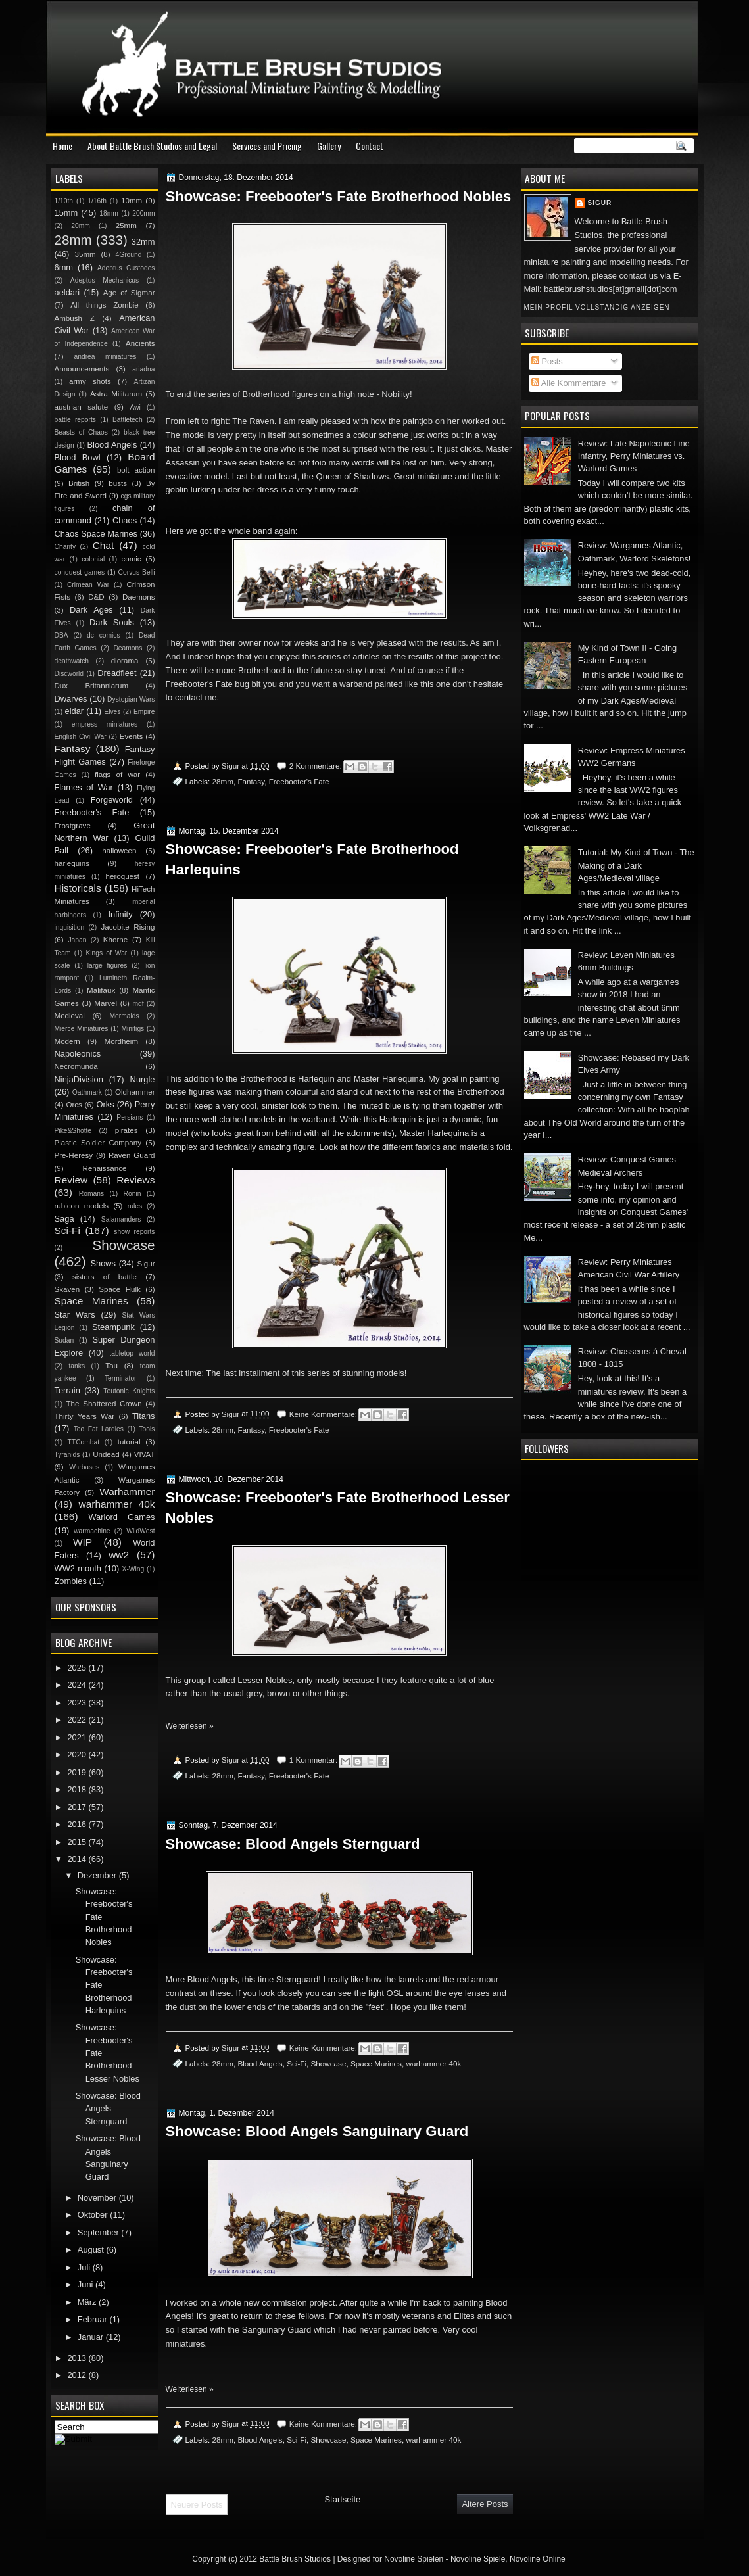  Describe the element at coordinates (144, 1454) in the screenshot. I see `VIVAT` at that location.